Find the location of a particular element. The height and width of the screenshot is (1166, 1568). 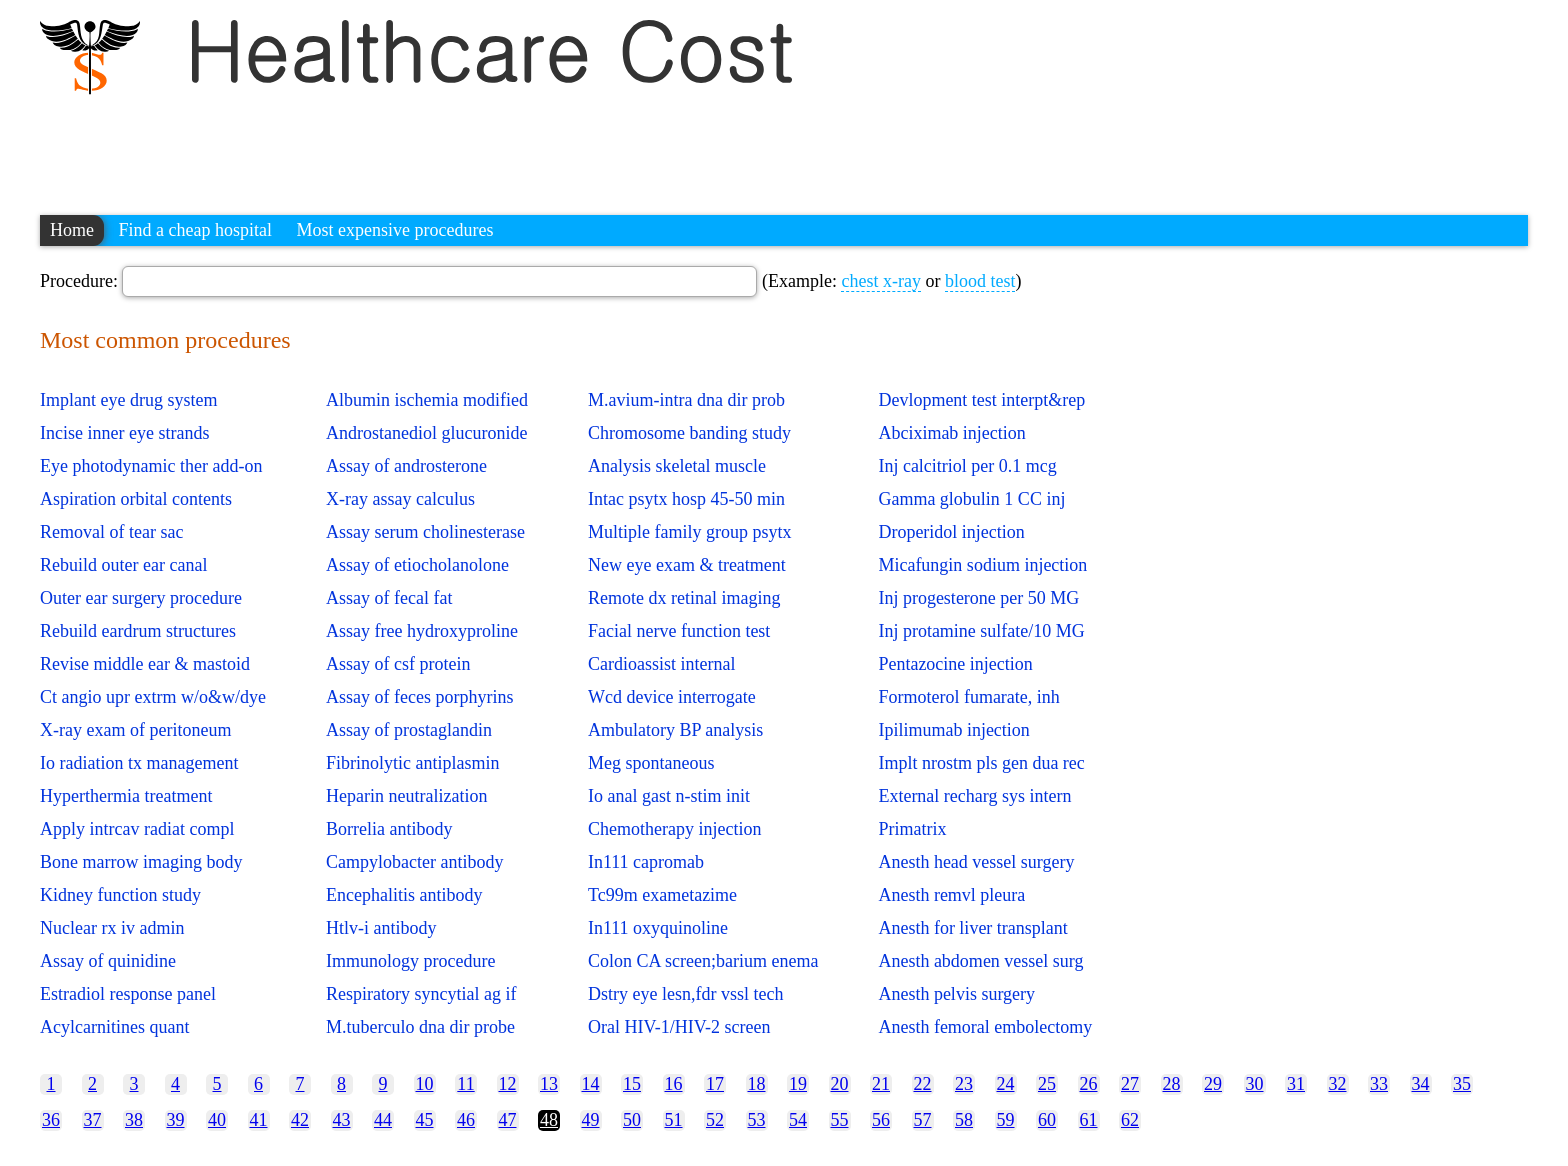

Bone marrow imaging body is located at coordinates (141, 862).